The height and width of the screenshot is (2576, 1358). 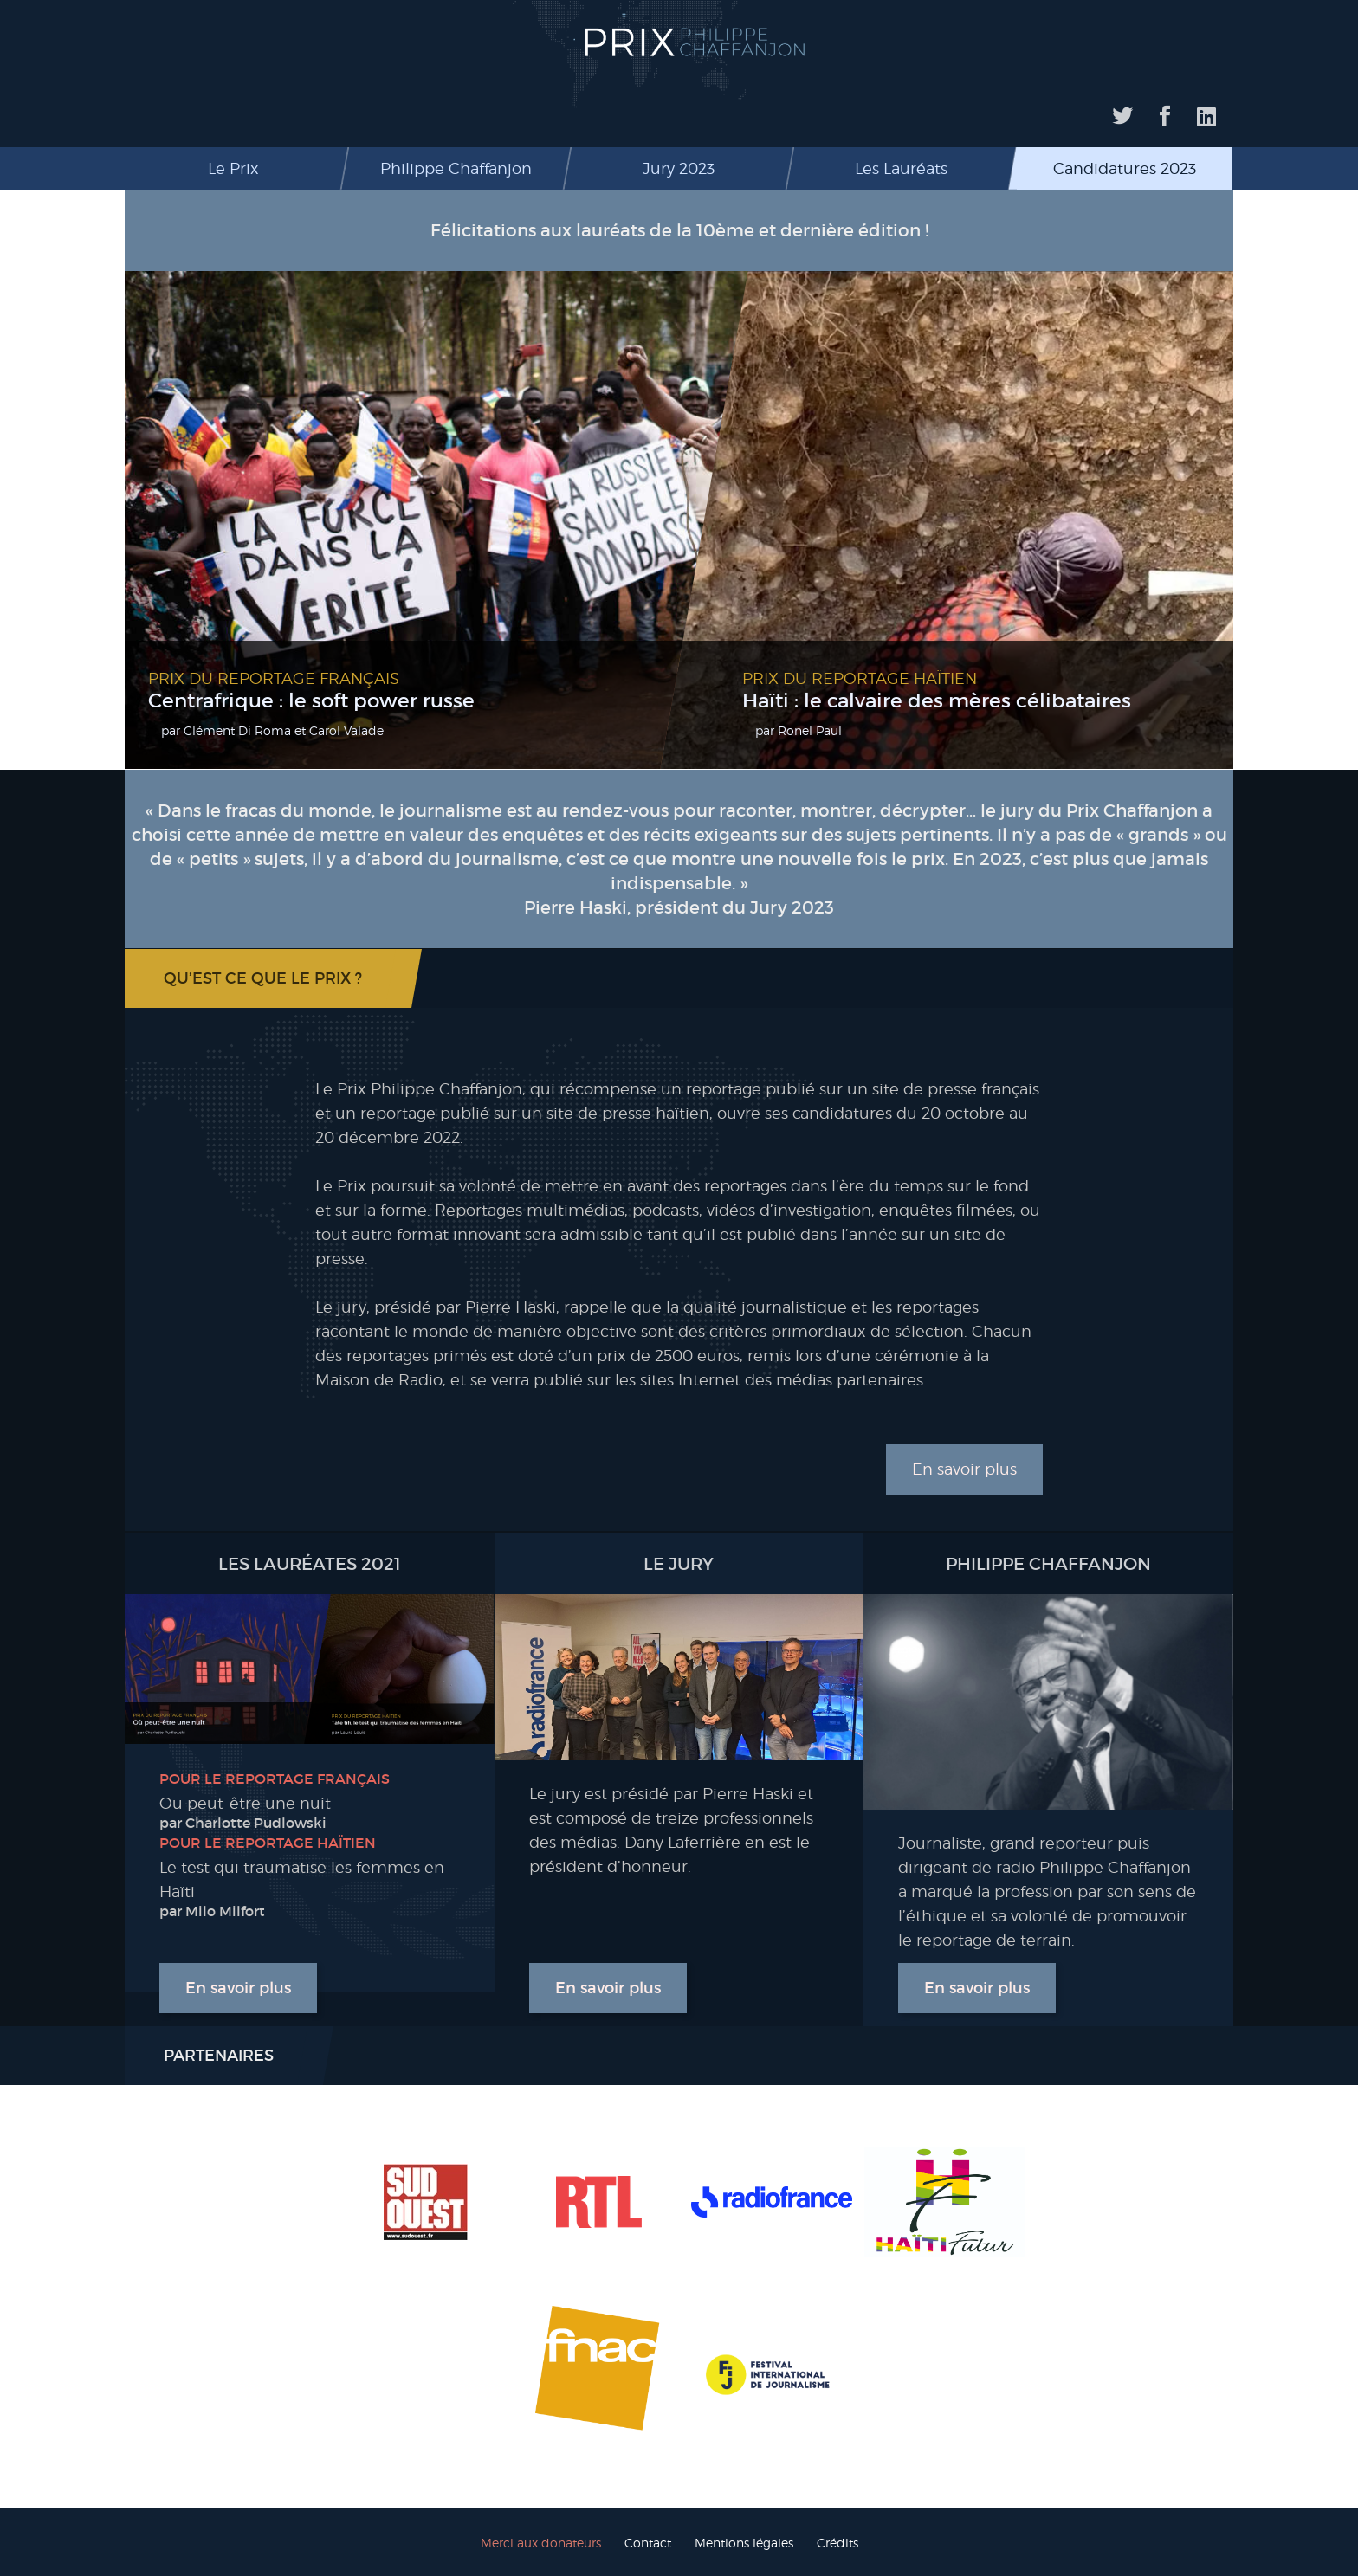 What do you see at coordinates (541, 2542) in the screenshot?
I see `Merci aux donateurs` at bounding box center [541, 2542].